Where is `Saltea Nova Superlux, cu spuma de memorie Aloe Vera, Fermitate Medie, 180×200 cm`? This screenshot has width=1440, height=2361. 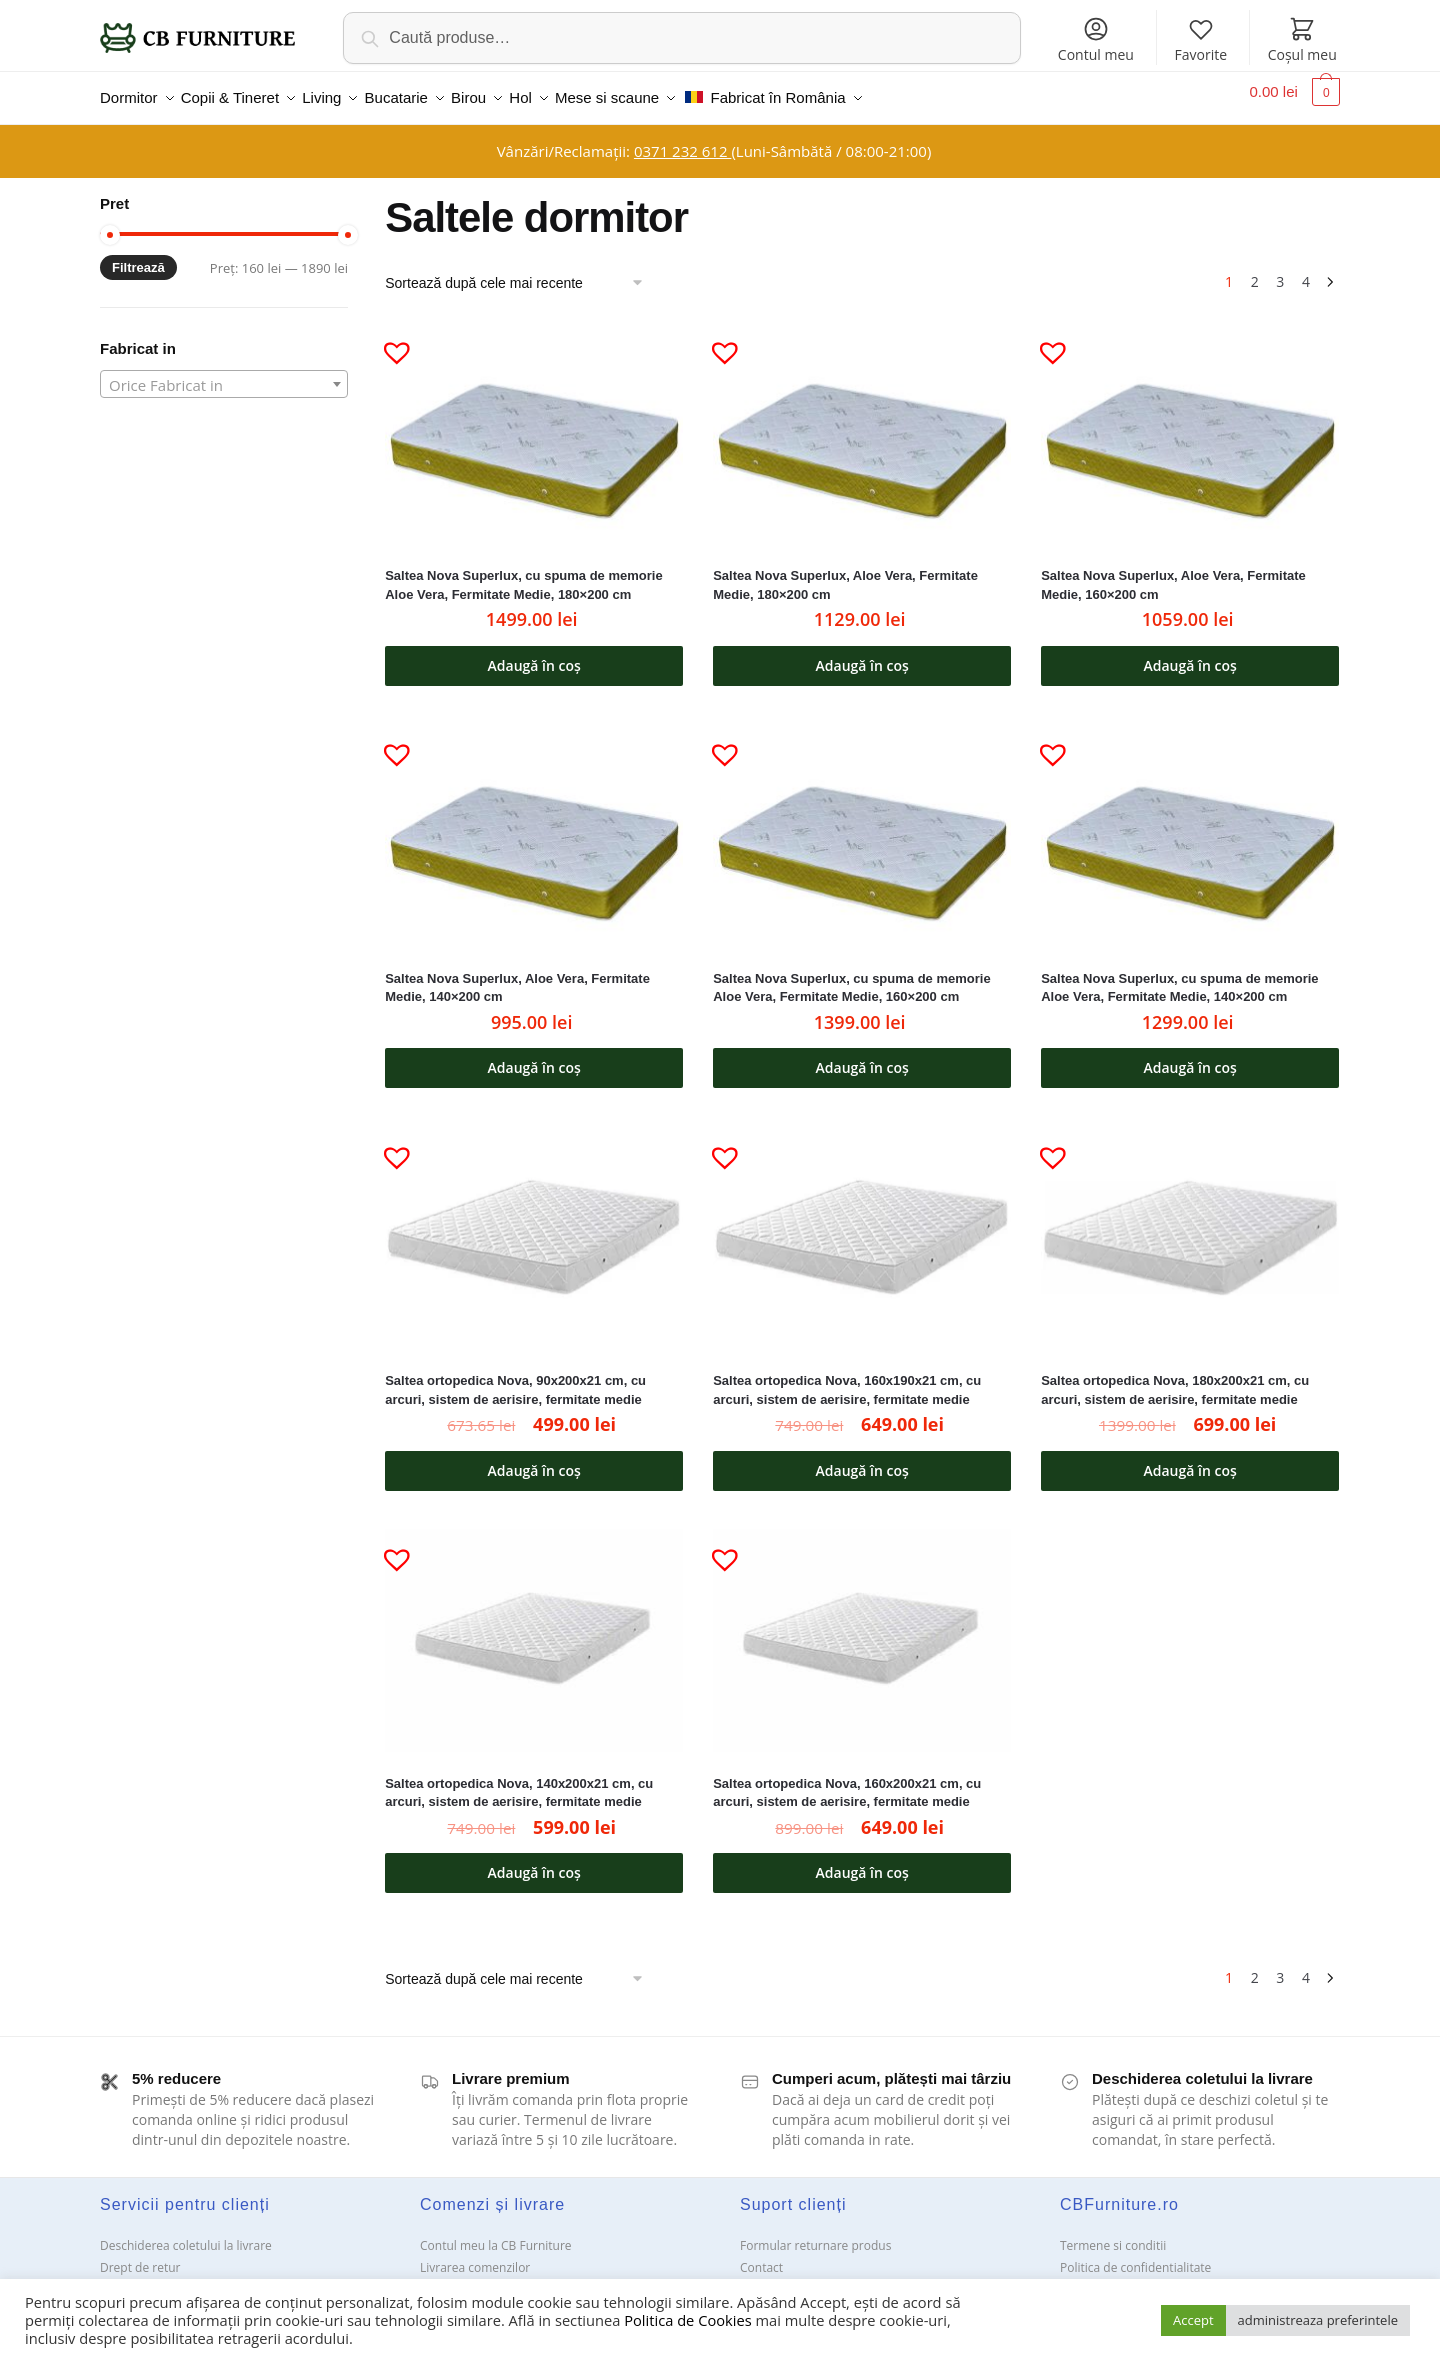
Saltea Nova Superlux, cu spuma de memorie Aloe Vera, Fermitate Medie, 180×200 cm is located at coordinates (523, 573).